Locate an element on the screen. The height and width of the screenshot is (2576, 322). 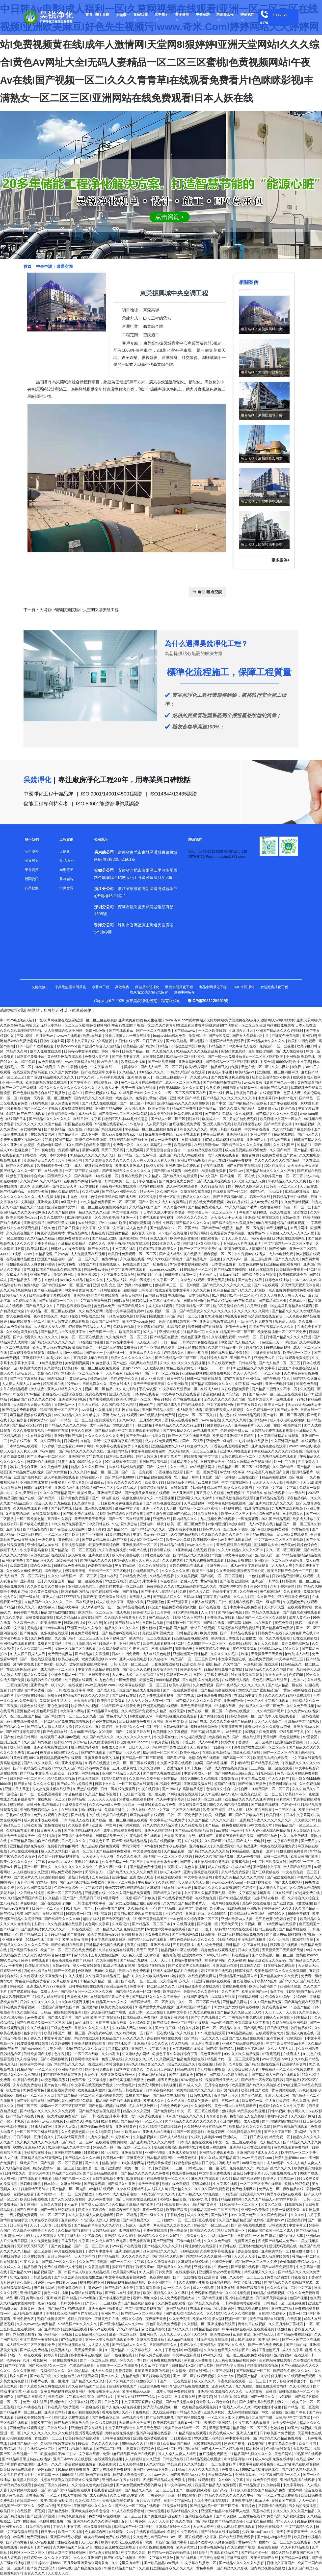
日韩中文字幕a is located at coordinates (69, 2303).